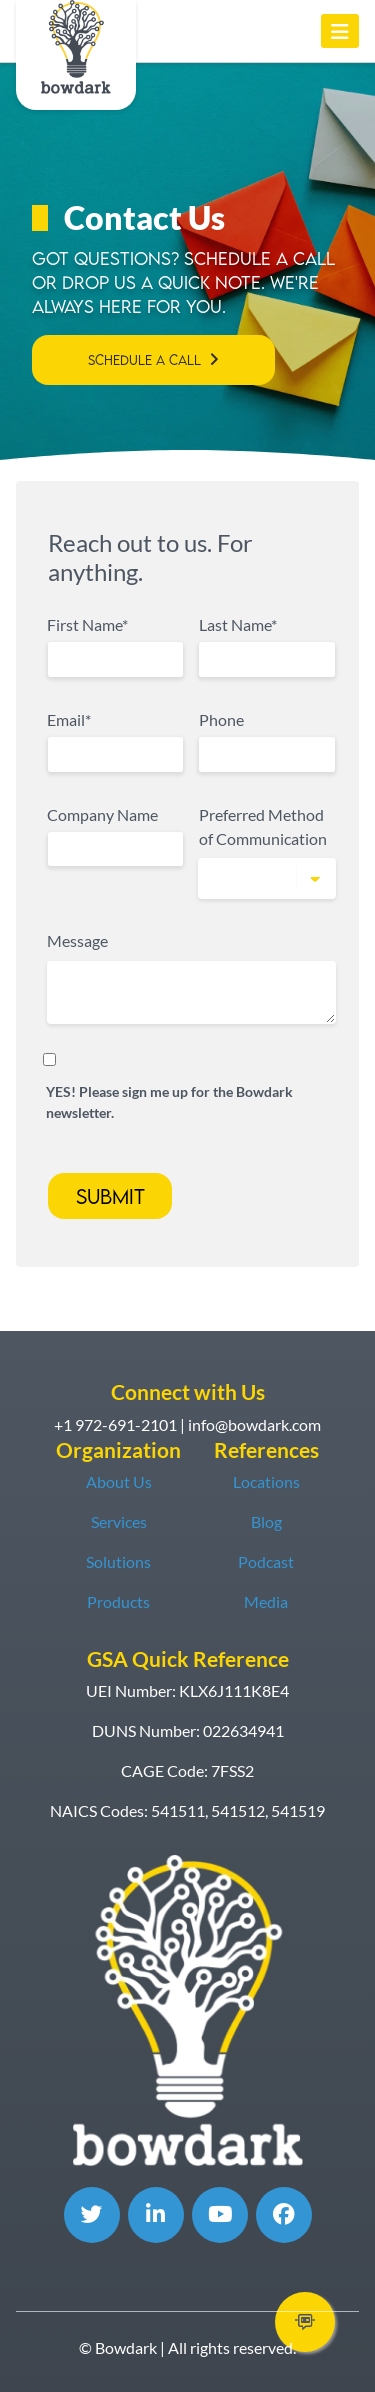 The height and width of the screenshot is (2392, 375). I want to click on Solutions, so click(118, 1561).